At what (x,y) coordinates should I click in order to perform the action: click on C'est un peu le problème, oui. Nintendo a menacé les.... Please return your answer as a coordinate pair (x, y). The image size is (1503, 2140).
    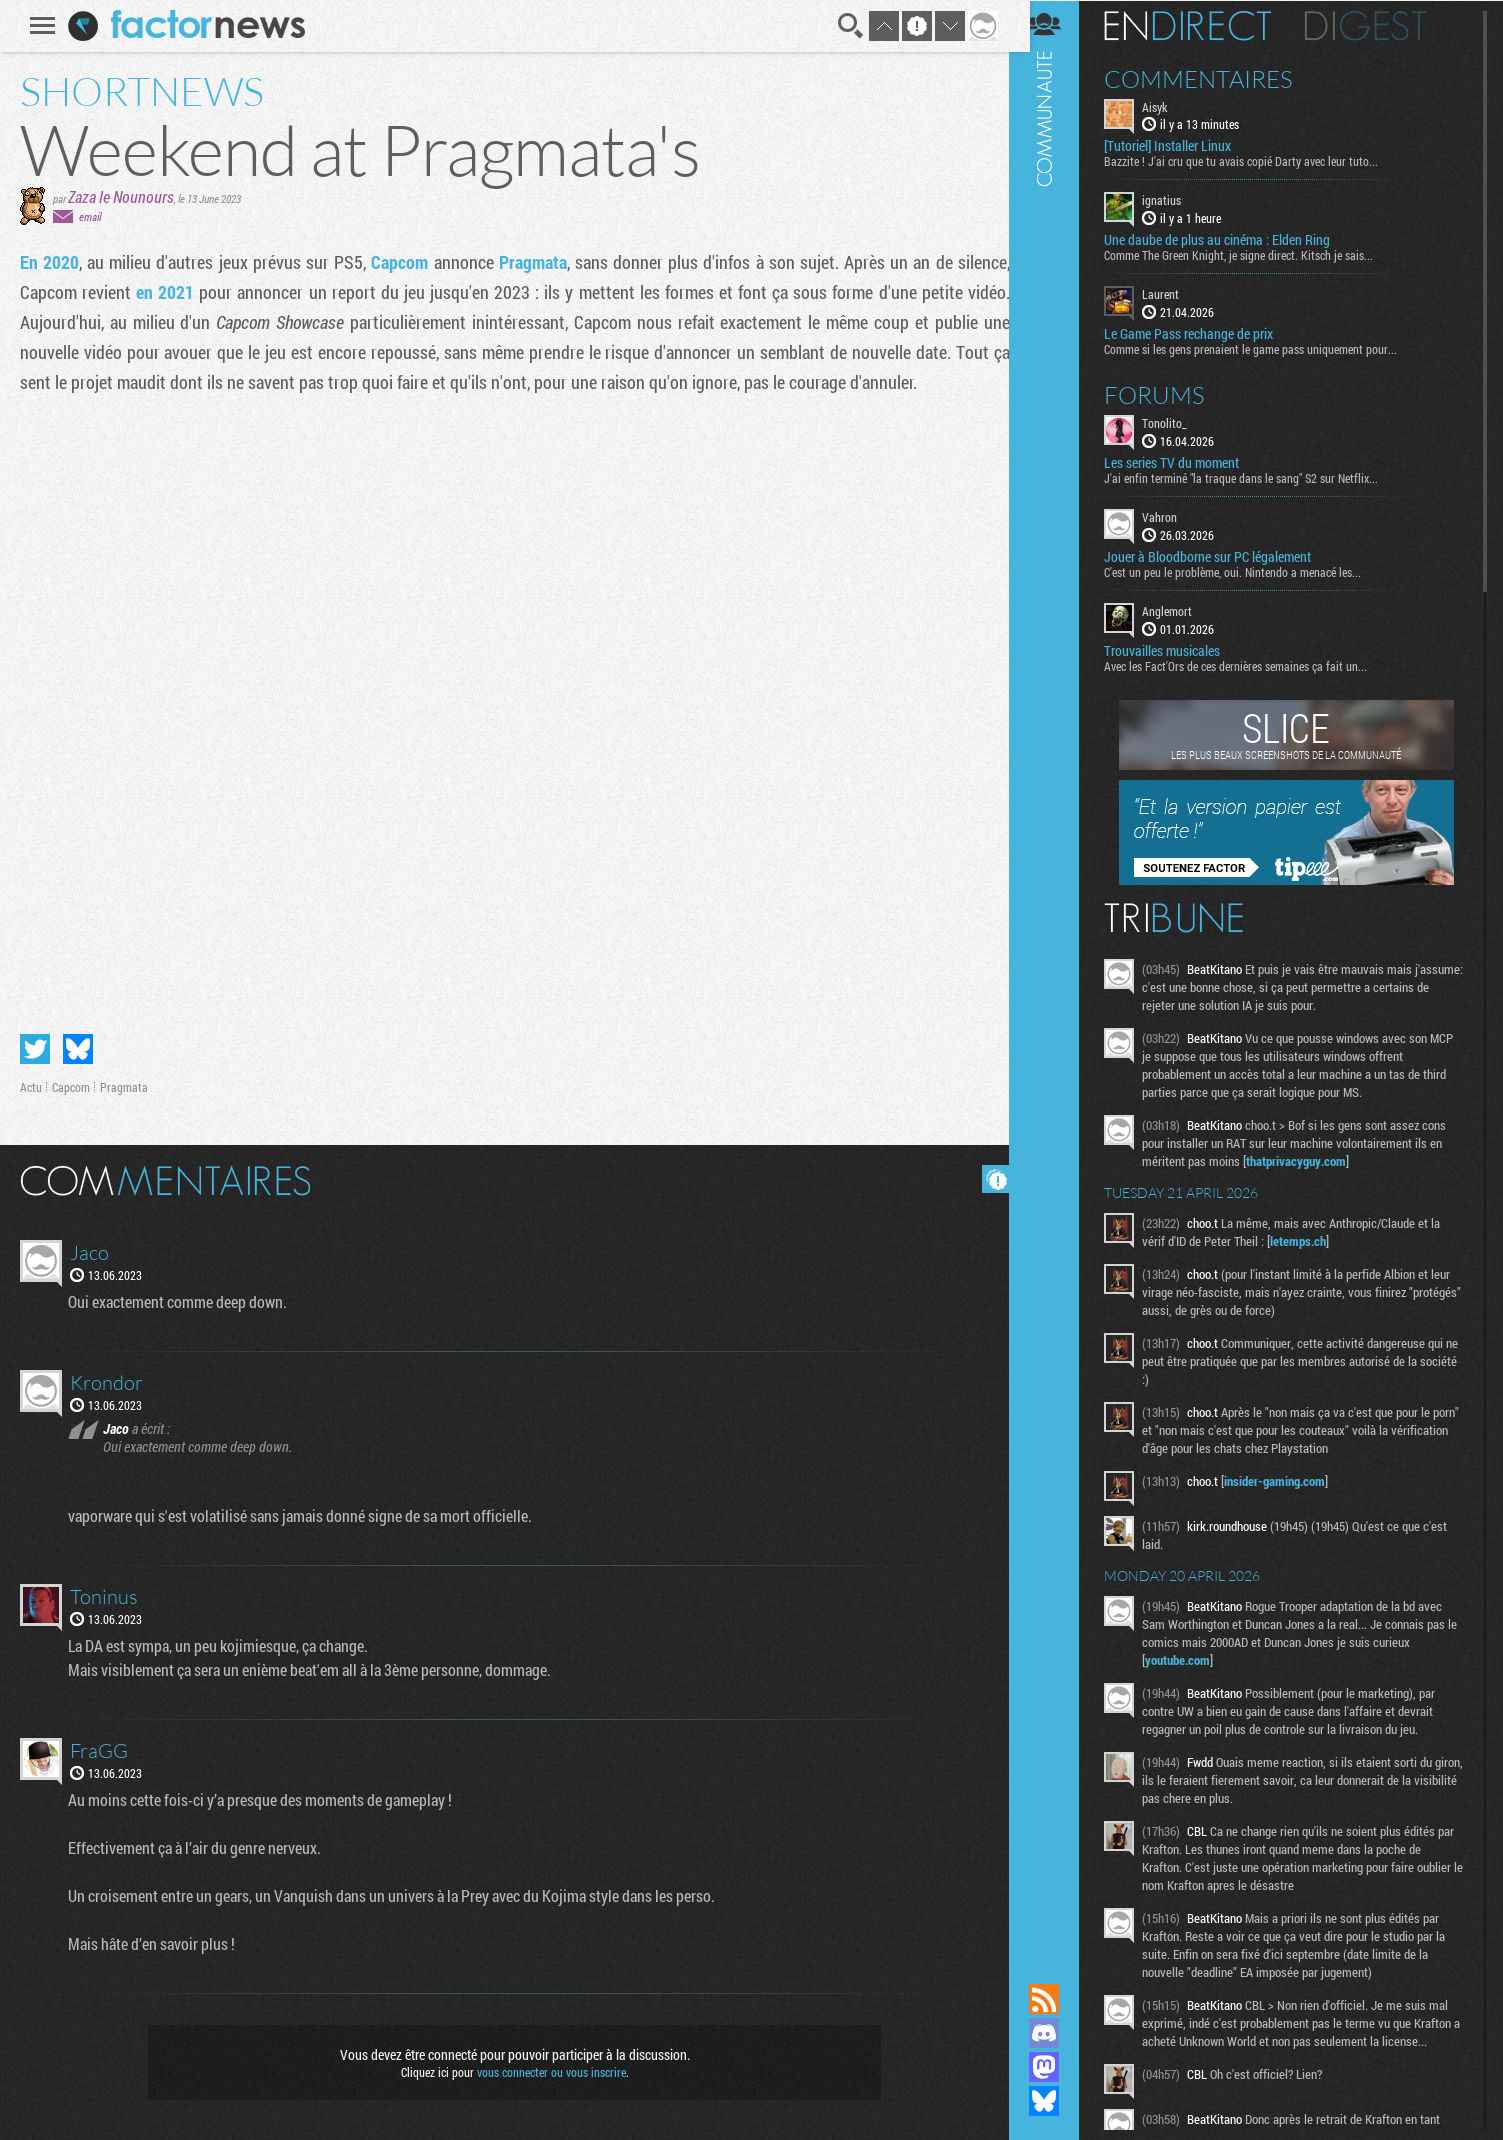
    Looking at the image, I should click on (1246, 571).